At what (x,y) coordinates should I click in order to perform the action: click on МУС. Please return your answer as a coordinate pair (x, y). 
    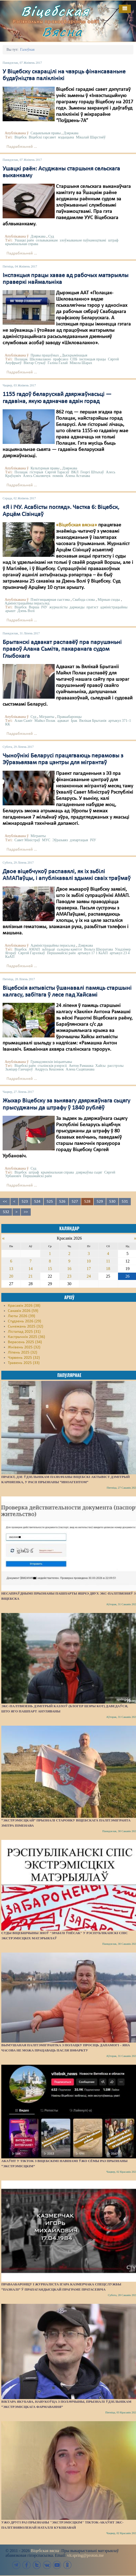
    Looking at the image, I should click on (46, 840).